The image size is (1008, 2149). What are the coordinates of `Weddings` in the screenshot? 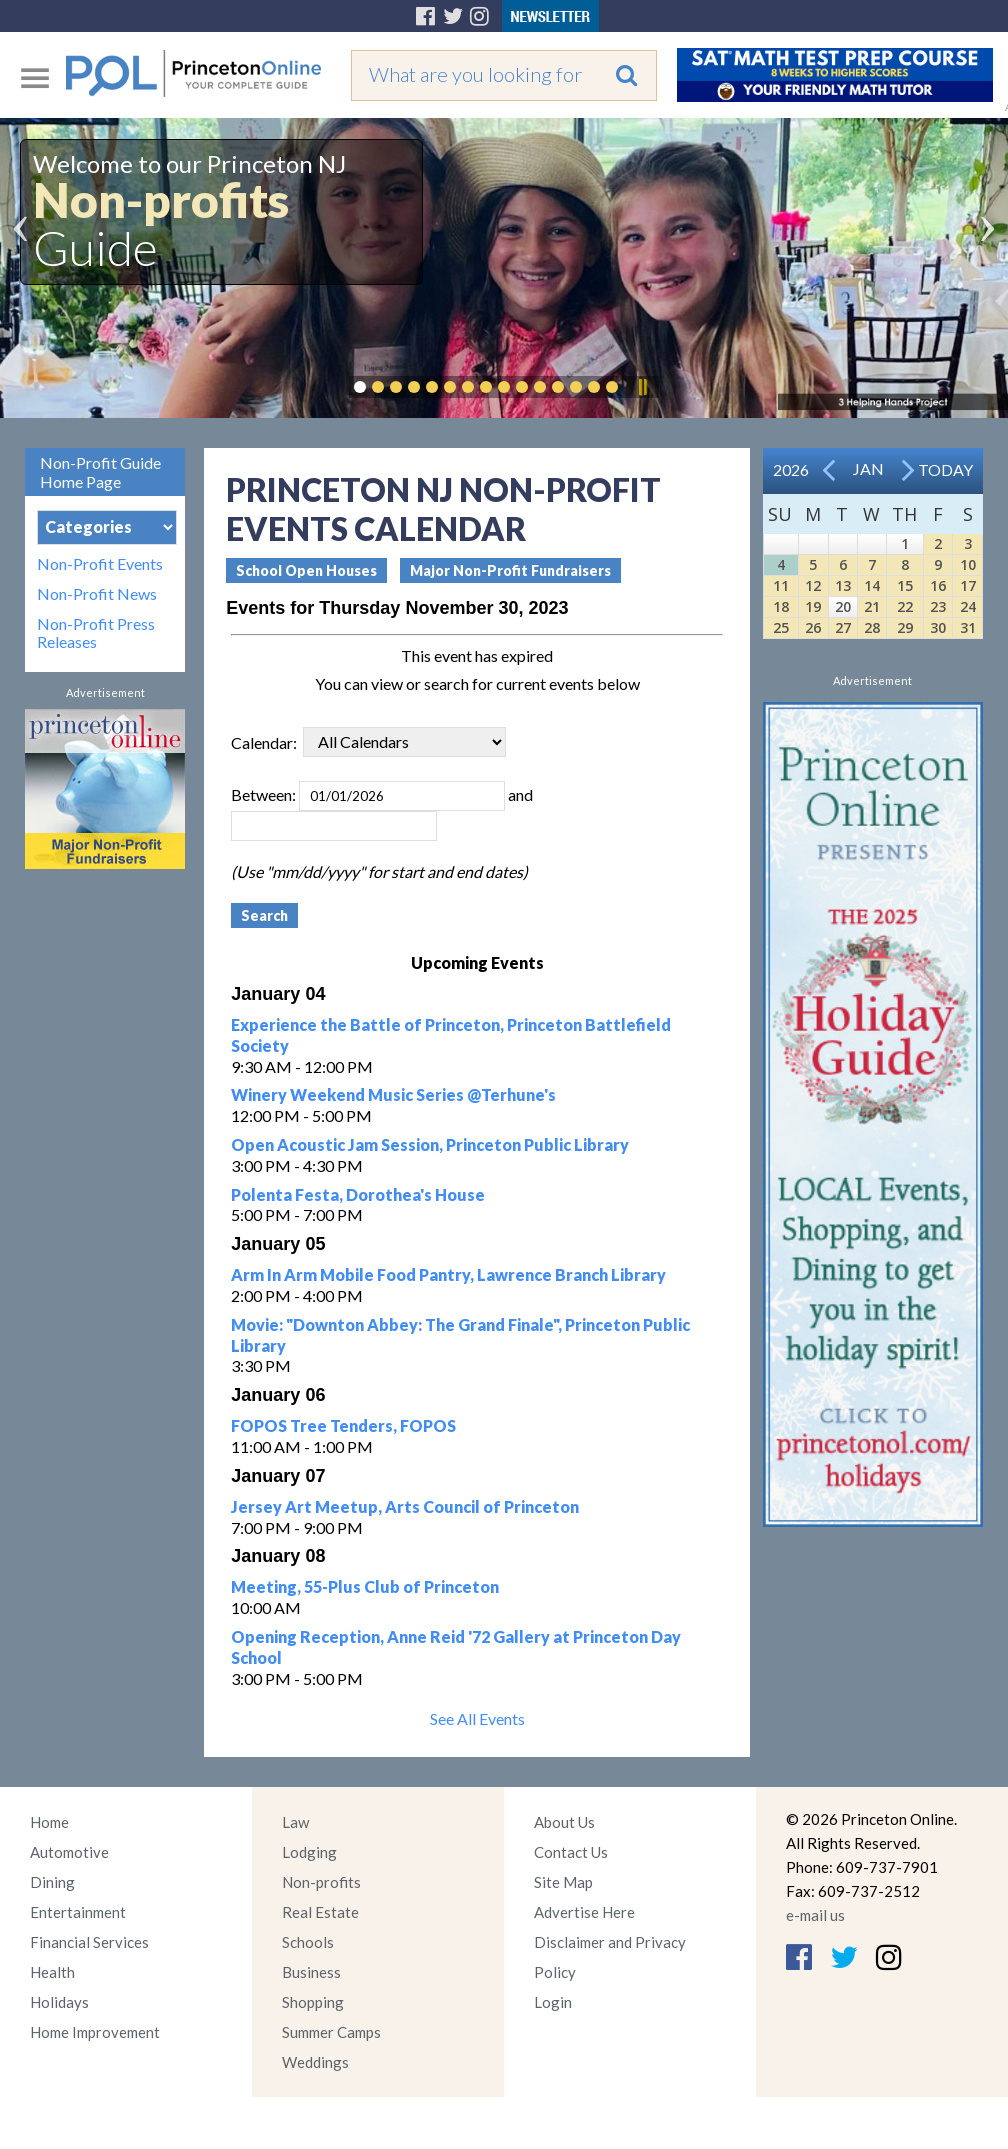 It's located at (315, 2062).